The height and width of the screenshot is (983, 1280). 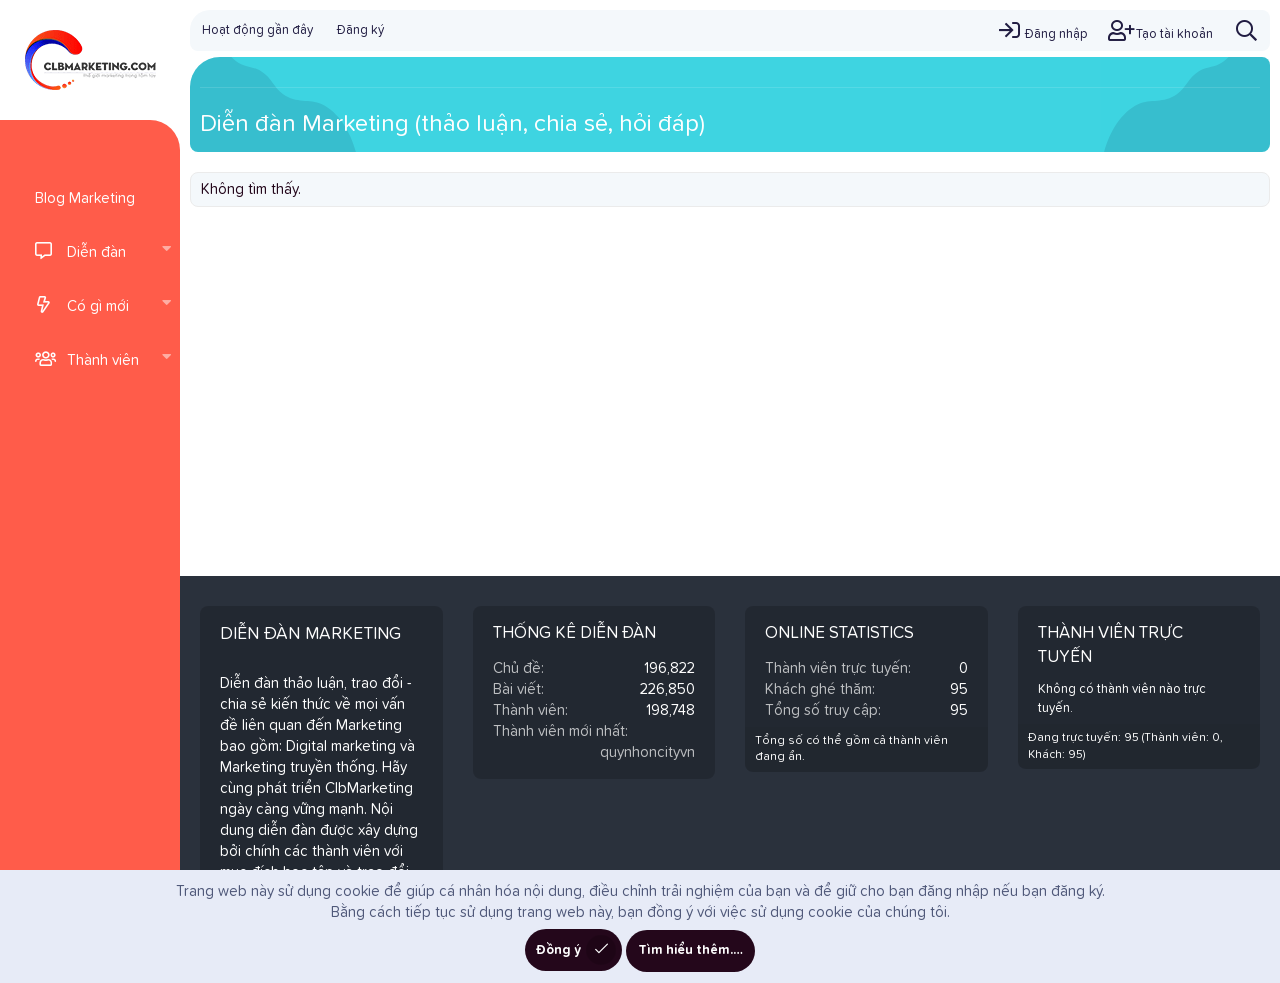 I want to click on Hoạt động gần đây, so click(x=257, y=30).